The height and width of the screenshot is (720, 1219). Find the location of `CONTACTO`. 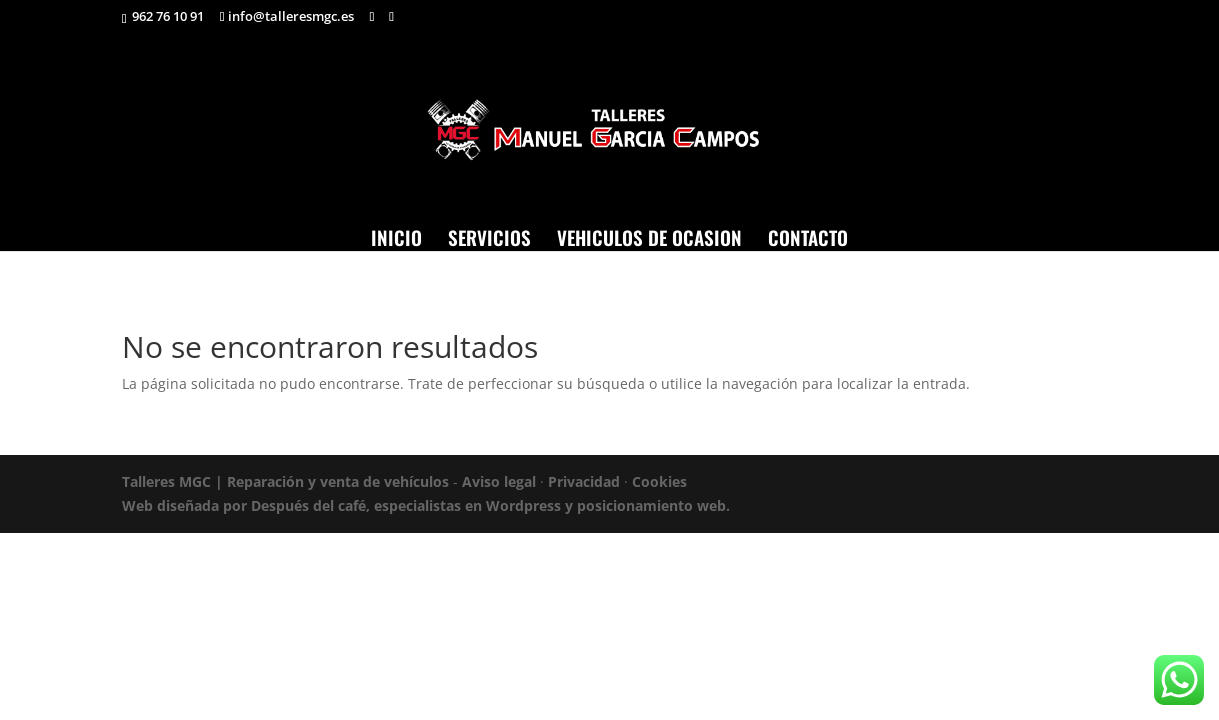

CONTACTO is located at coordinates (808, 237).